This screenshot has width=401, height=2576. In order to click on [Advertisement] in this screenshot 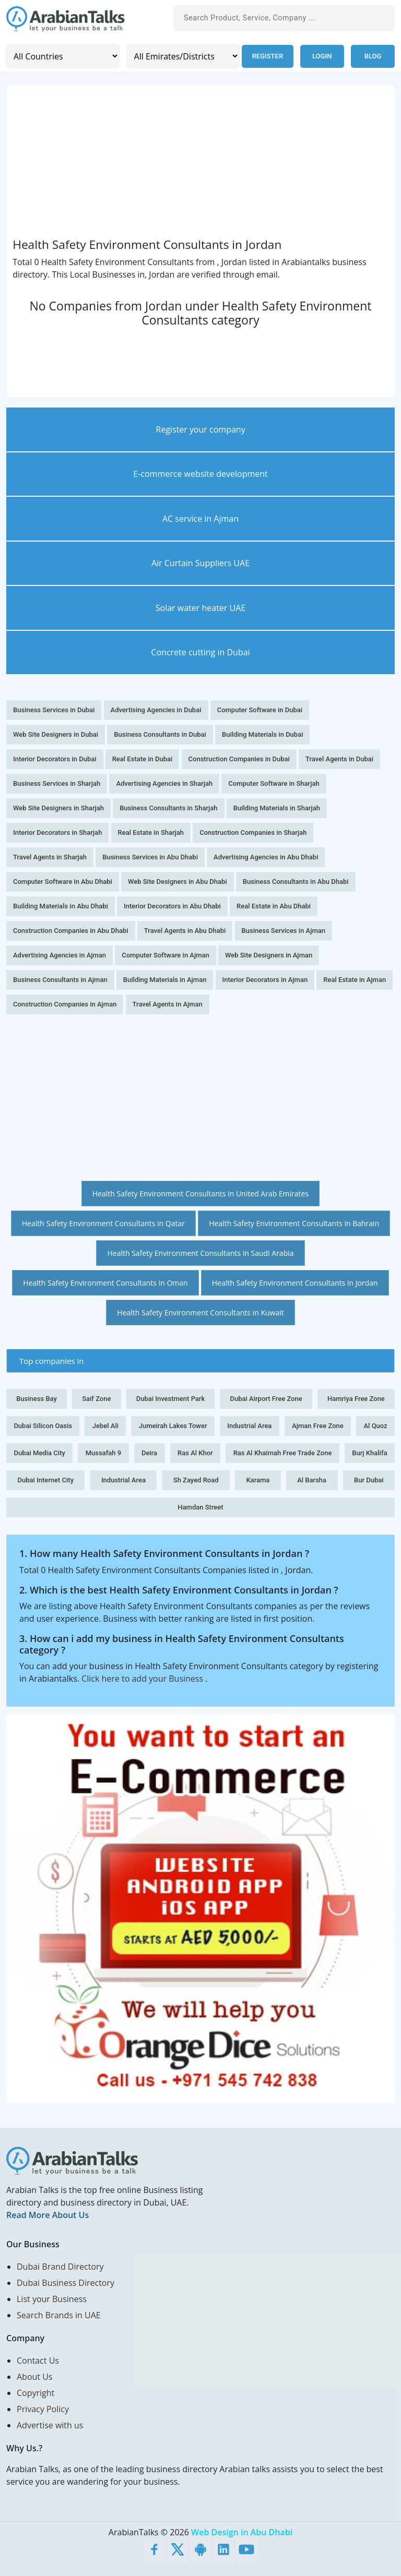, I will do `click(200, 164)`.